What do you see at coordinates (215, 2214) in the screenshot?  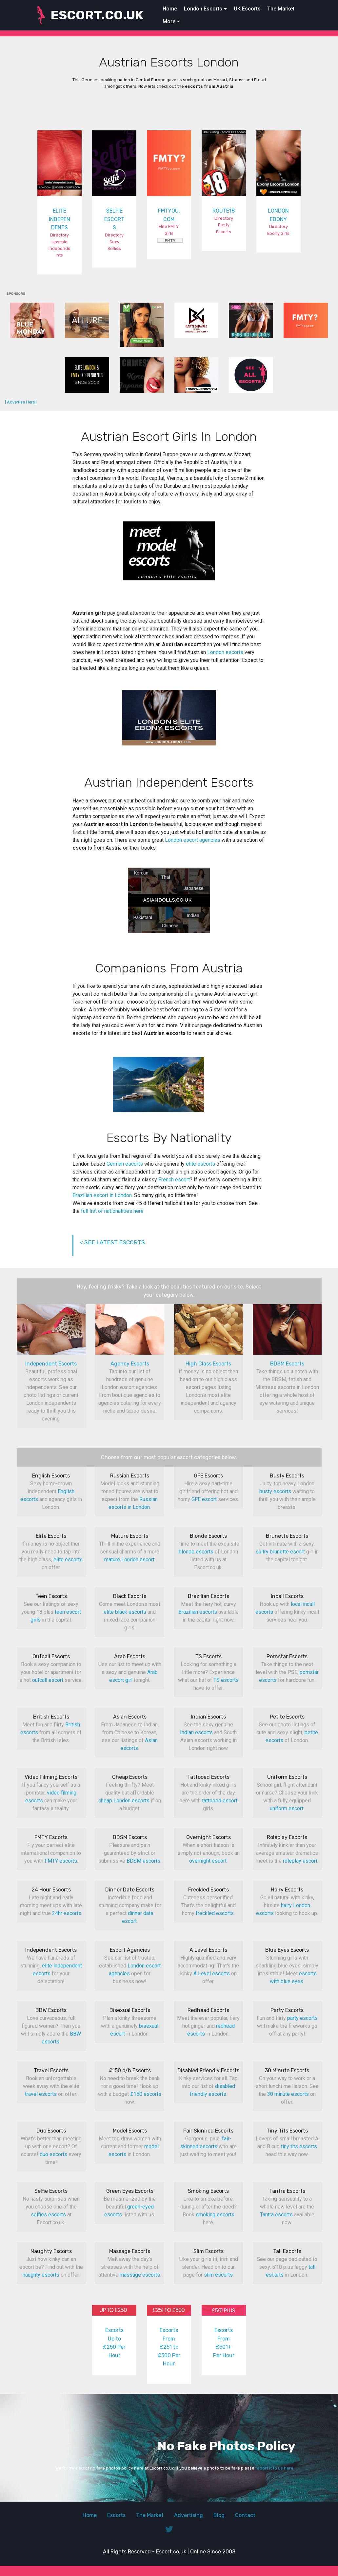 I see `smoking escorts` at bounding box center [215, 2214].